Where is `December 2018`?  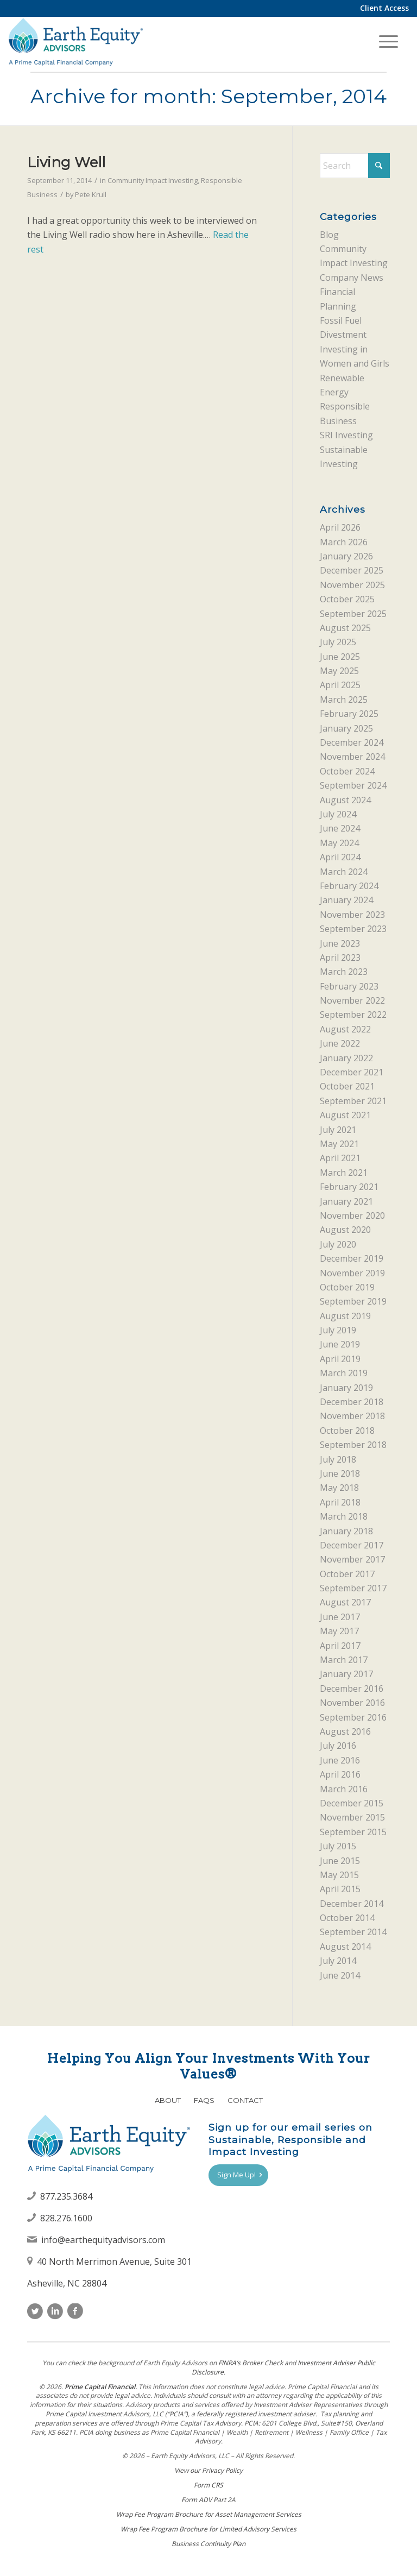
December 2018 is located at coordinates (351, 1402).